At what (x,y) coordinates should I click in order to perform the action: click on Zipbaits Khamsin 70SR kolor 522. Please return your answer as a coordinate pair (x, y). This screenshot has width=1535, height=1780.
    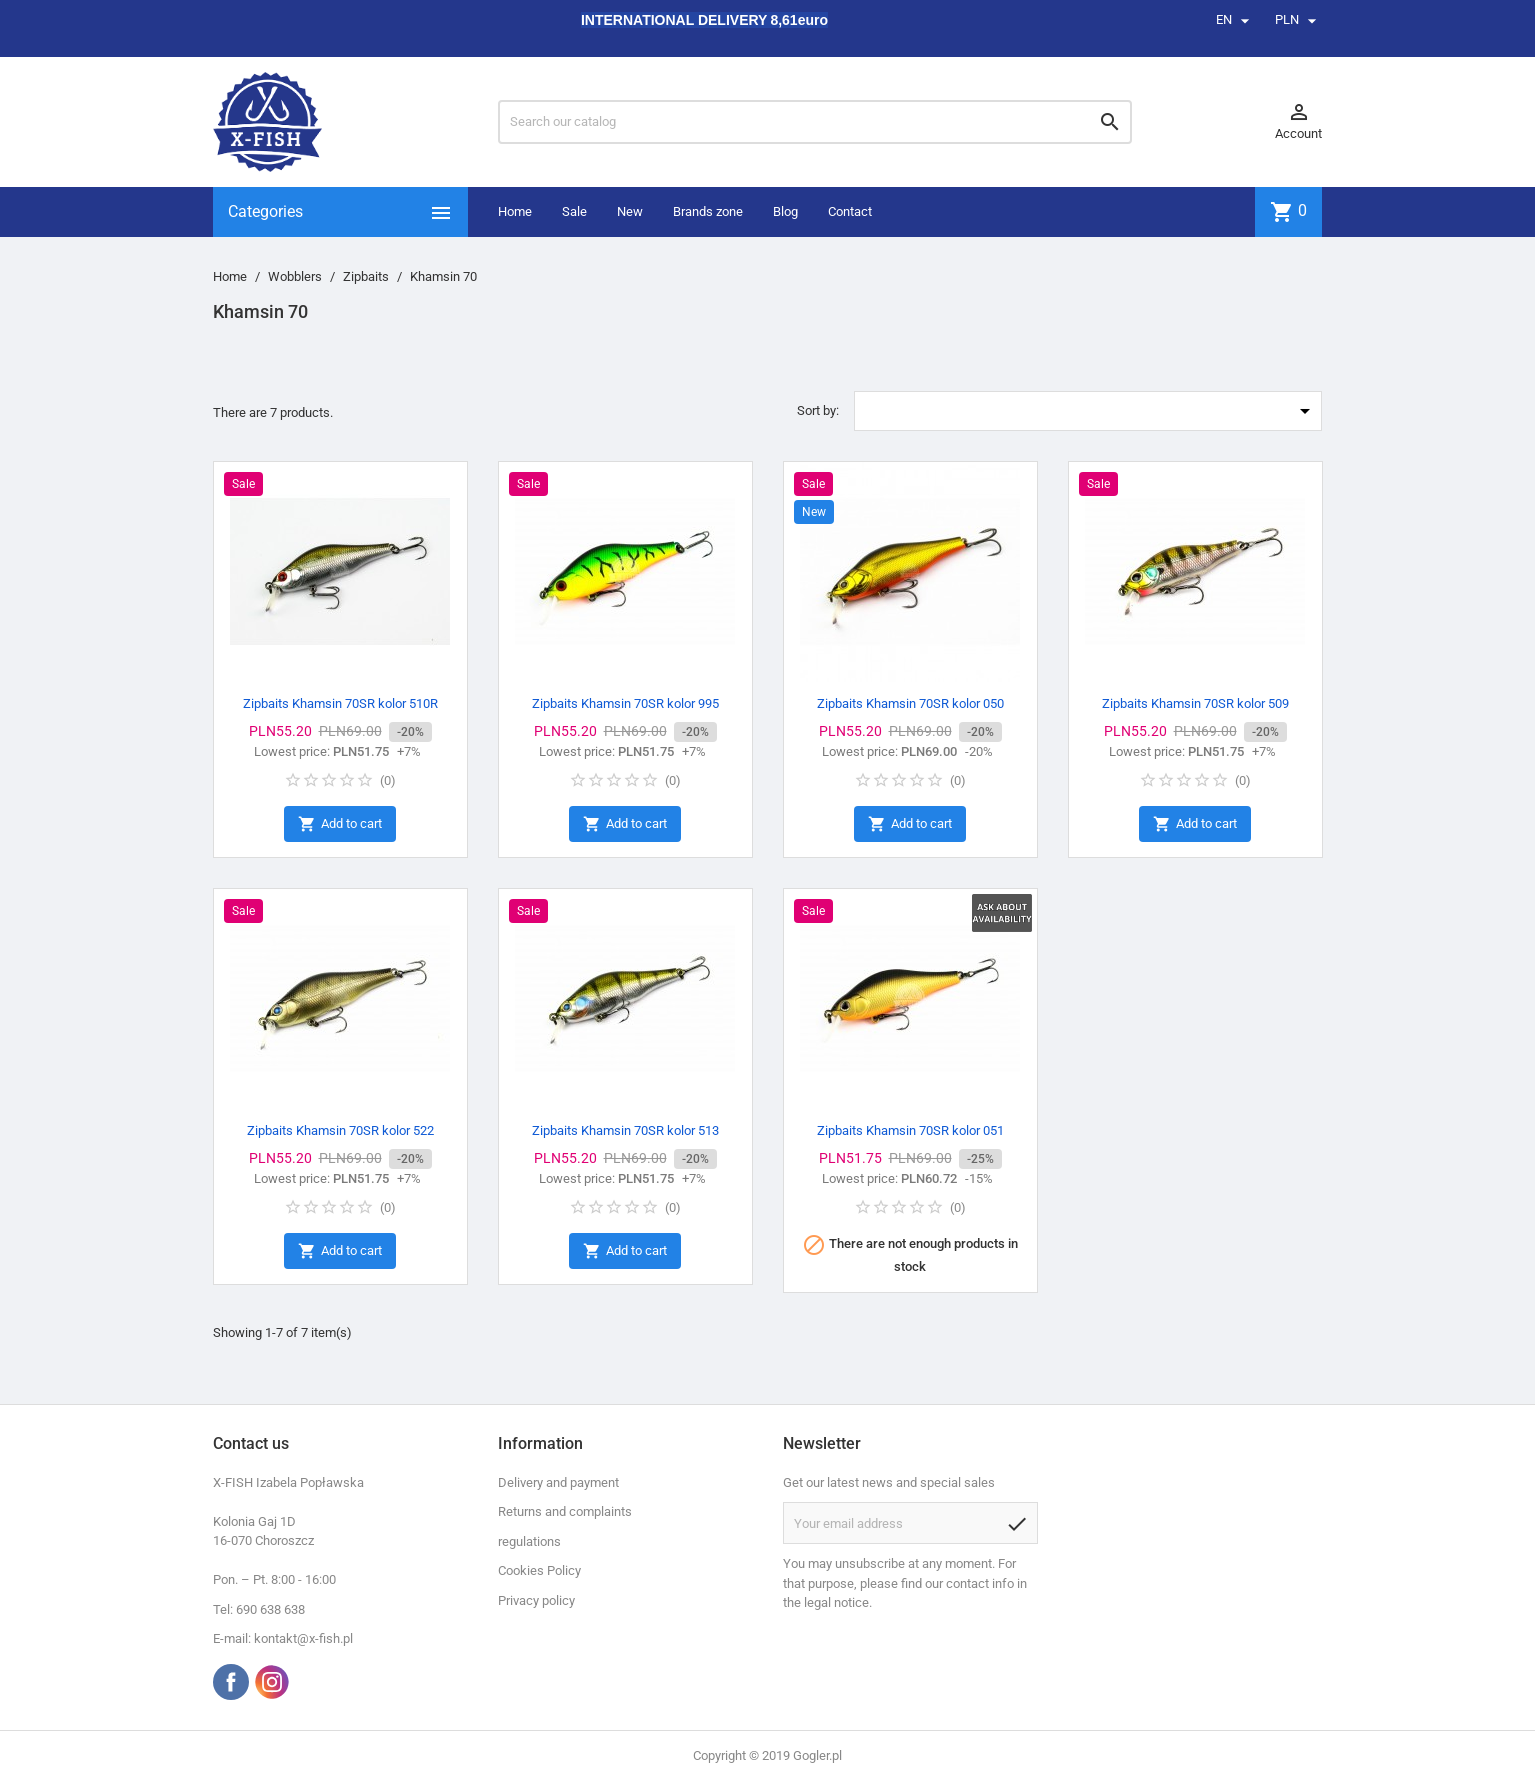
    Looking at the image, I should click on (340, 1130).